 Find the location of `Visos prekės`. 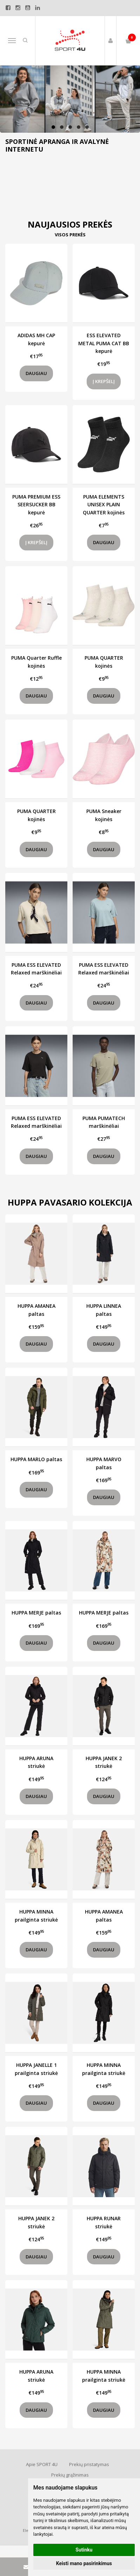

Visos prekės is located at coordinates (70, 234).